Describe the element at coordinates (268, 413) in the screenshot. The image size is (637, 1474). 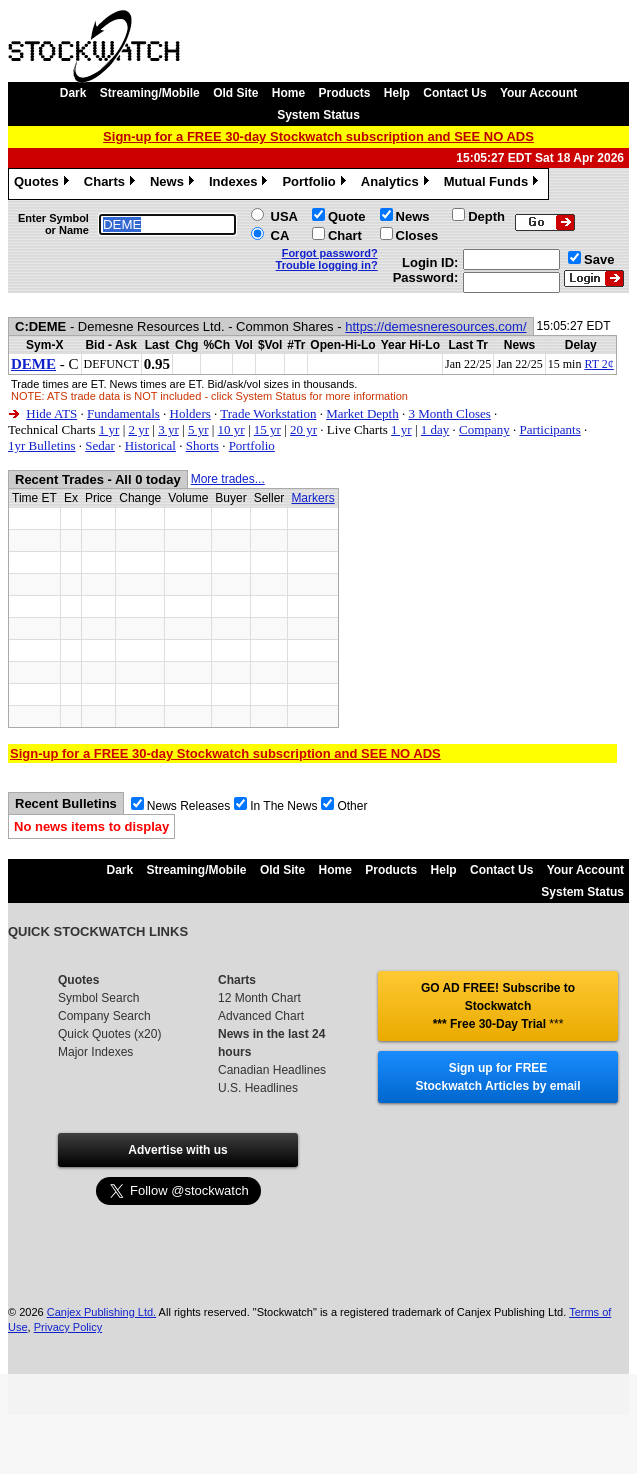
I see `Trade Workstation` at that location.